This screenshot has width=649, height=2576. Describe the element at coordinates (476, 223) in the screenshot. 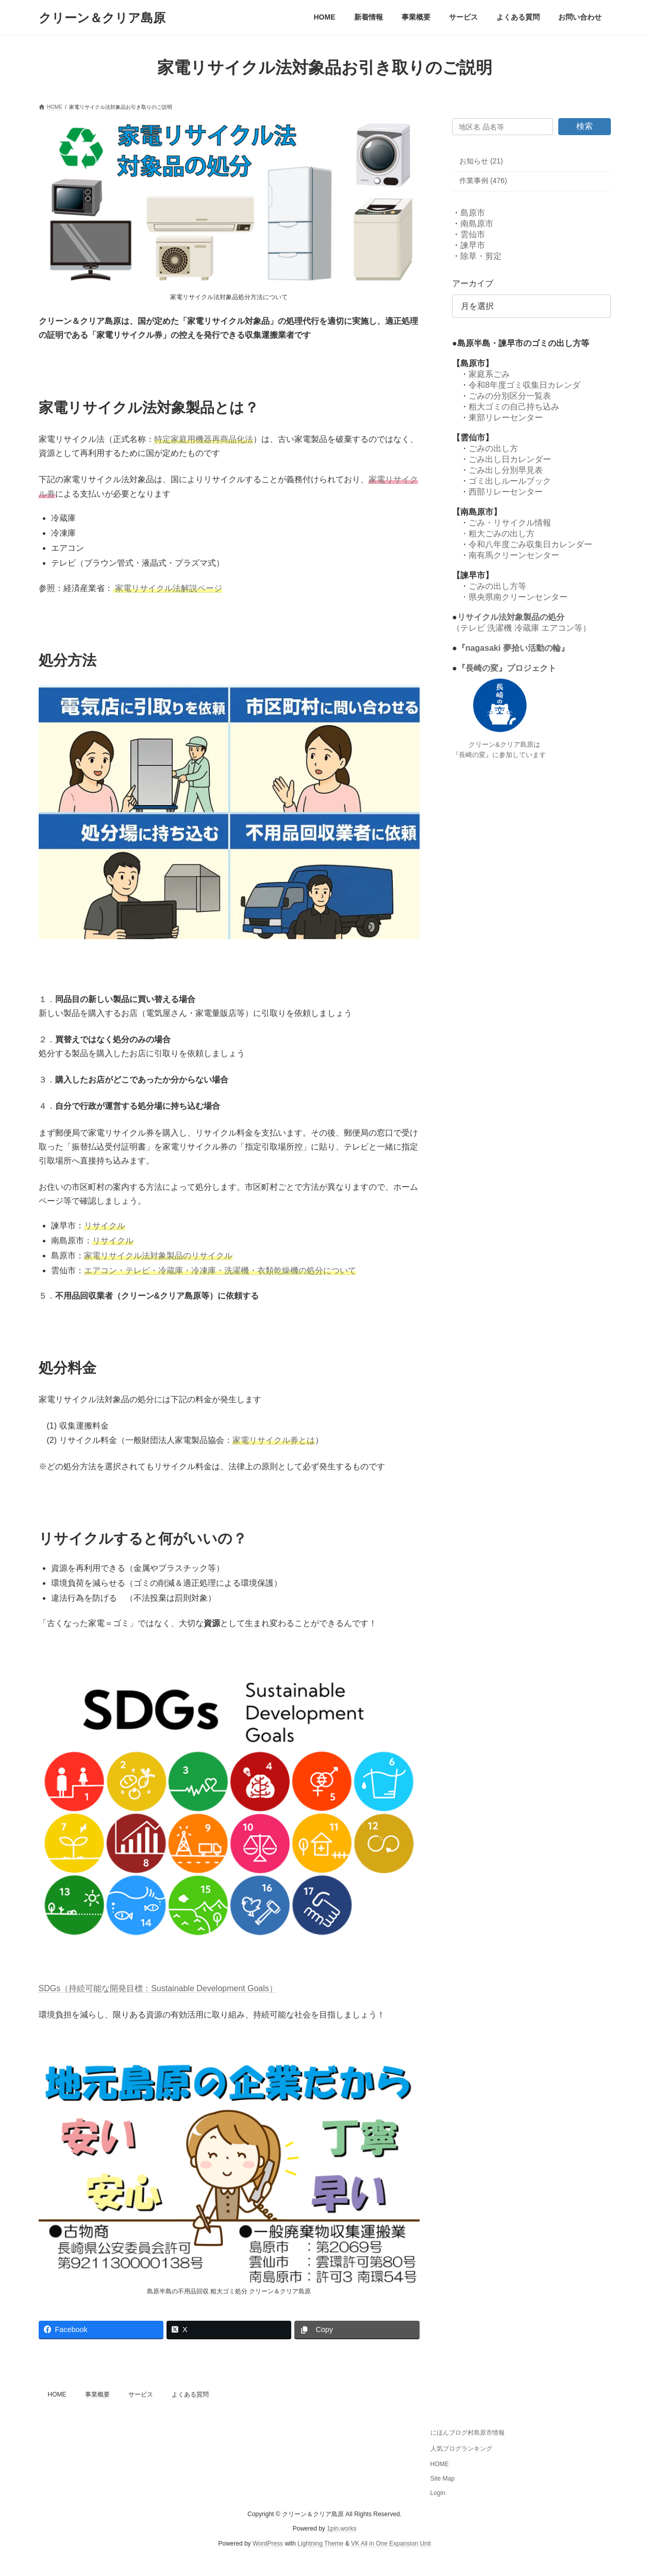

I see `南島原市` at that location.